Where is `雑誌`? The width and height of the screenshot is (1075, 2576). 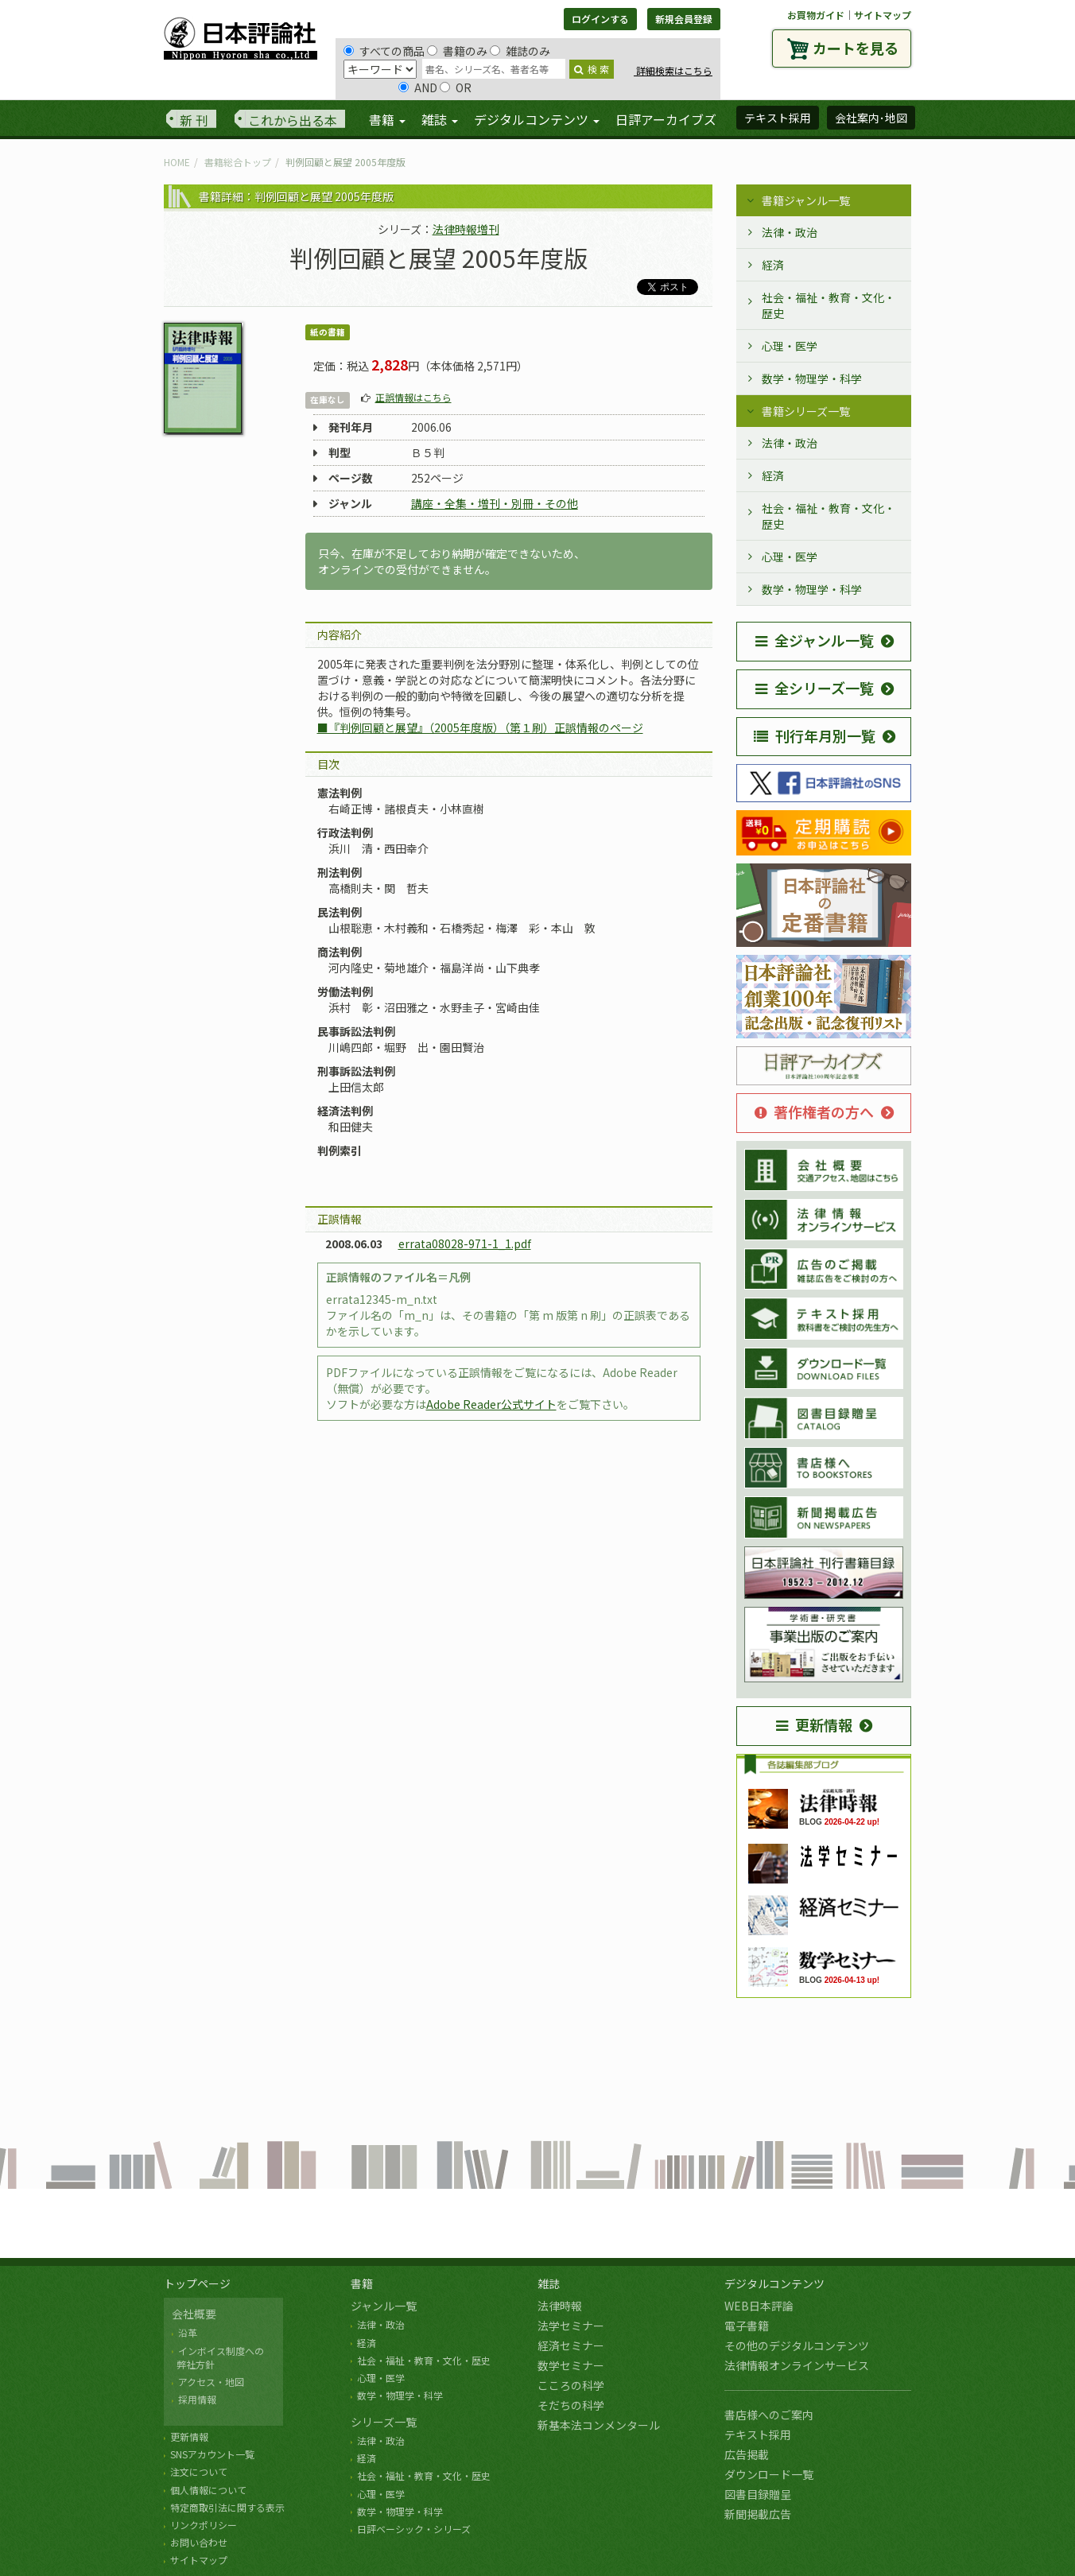
雑誌 is located at coordinates (549, 2283).